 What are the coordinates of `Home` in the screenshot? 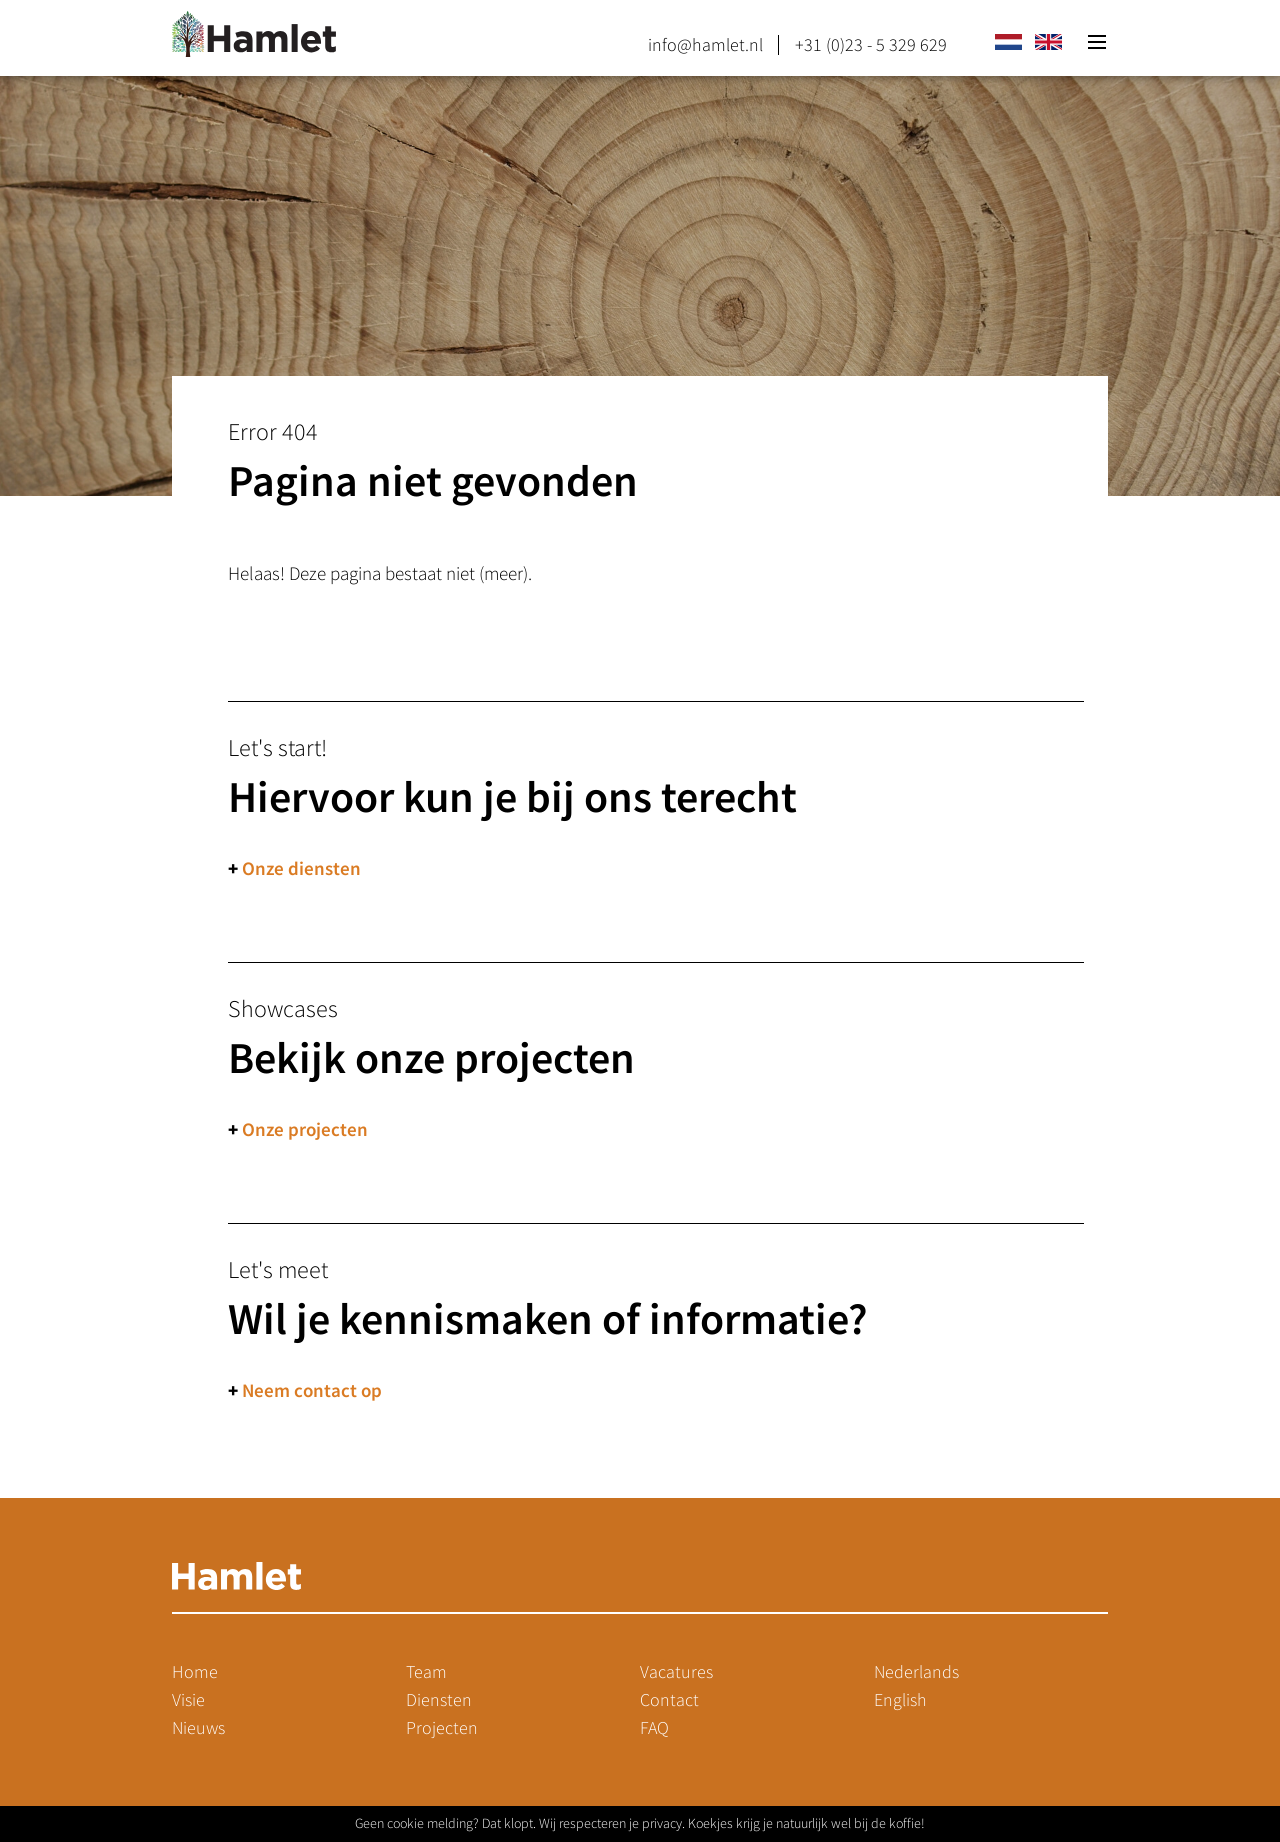 It's located at (195, 1672).